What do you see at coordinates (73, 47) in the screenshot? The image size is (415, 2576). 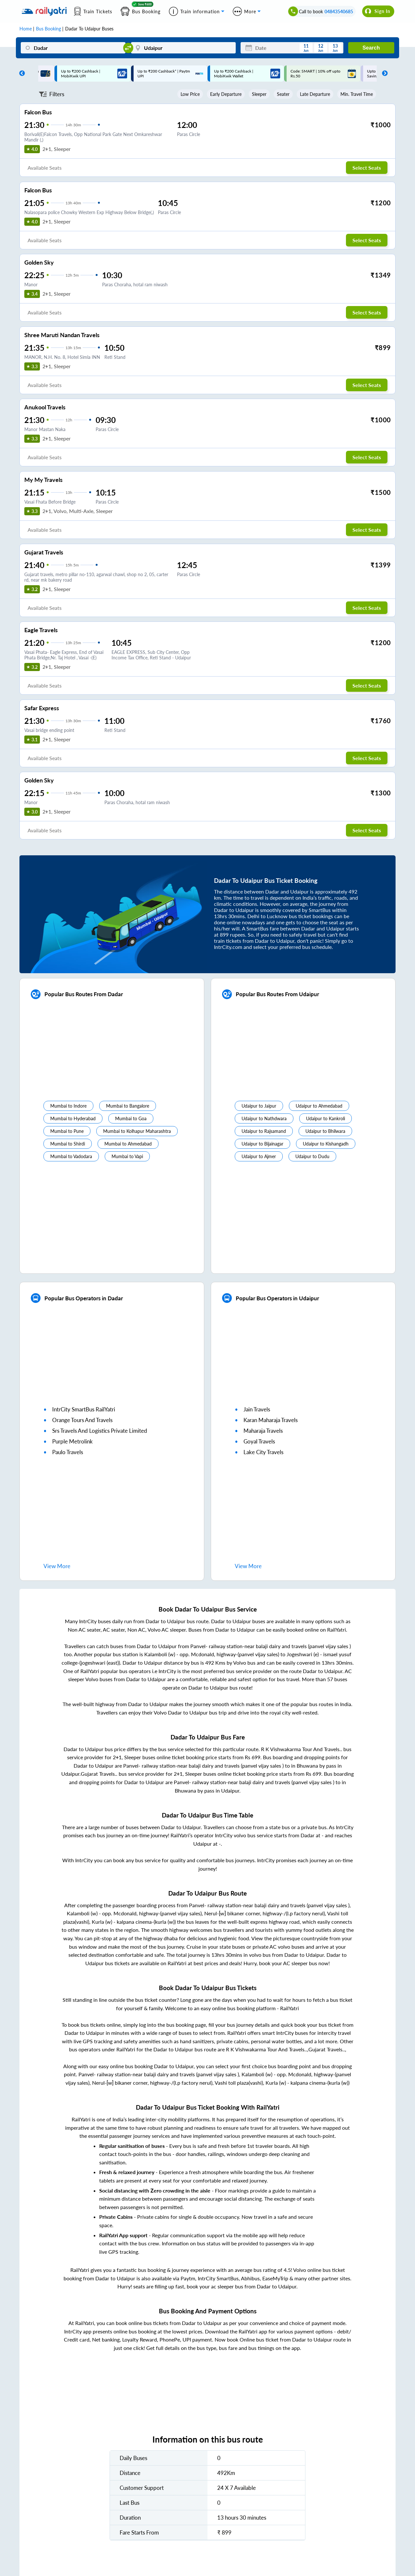 I see `[Dadar]` at bounding box center [73, 47].